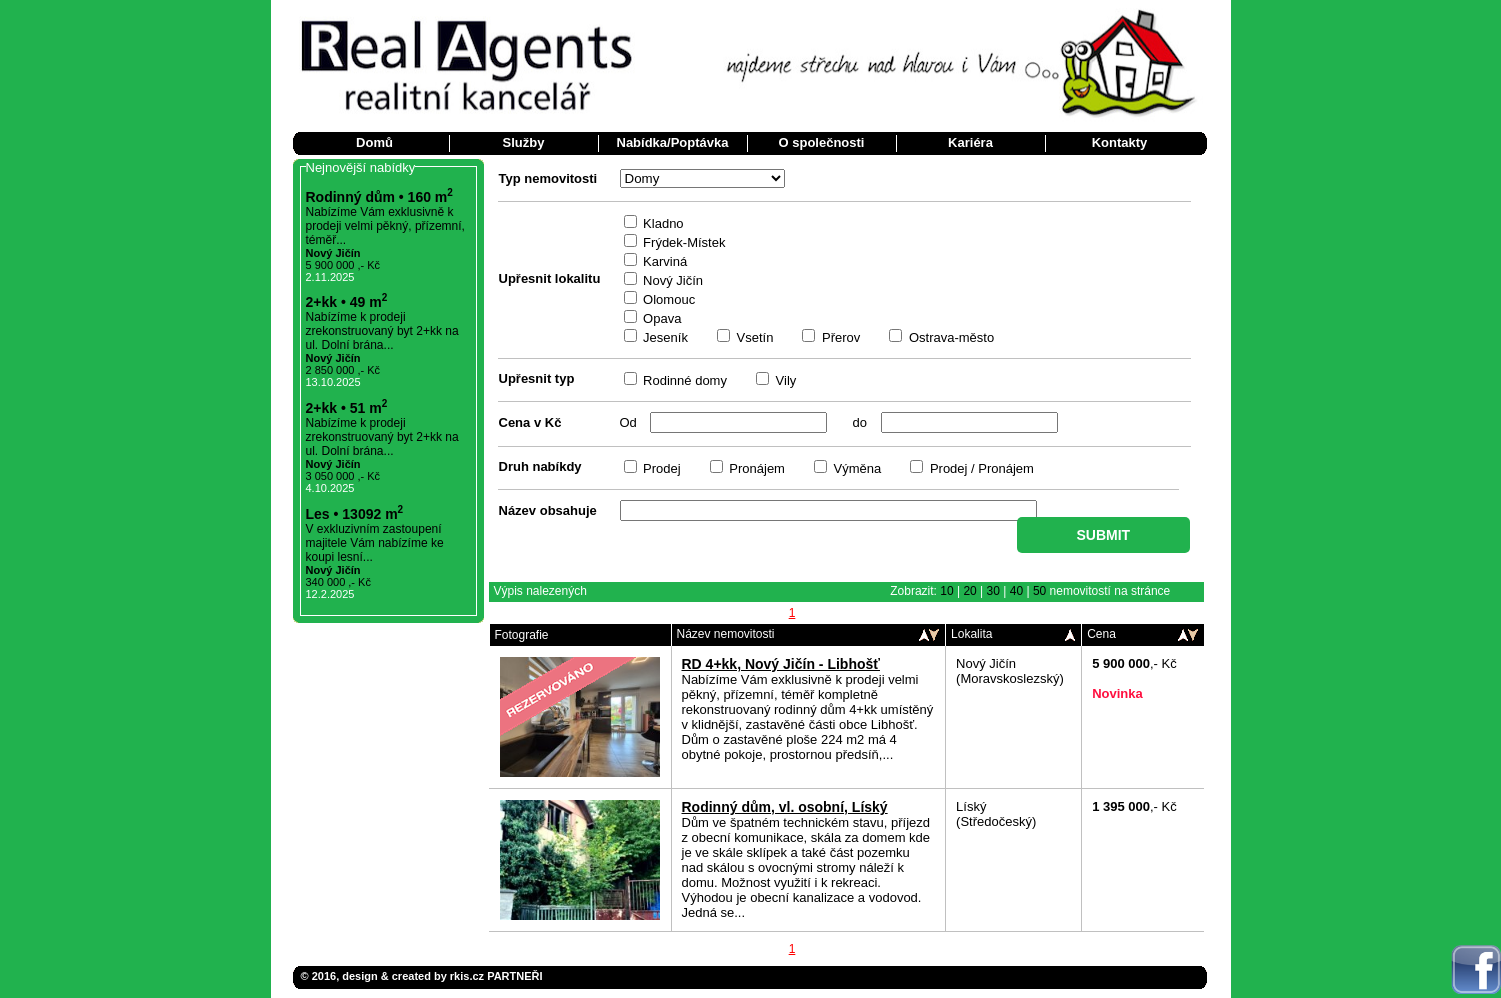 This screenshot has height=998, width=1501. I want to click on Karviná, so click(664, 261).